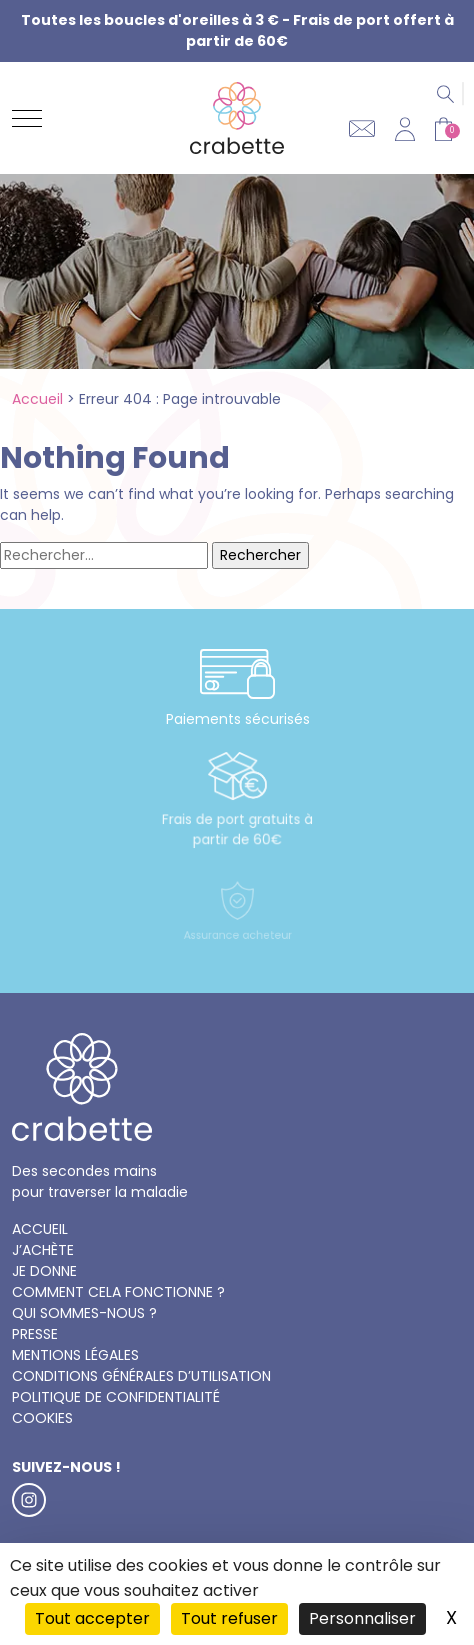  I want to click on Conditions générales d’utilisation, so click(141, 1376).